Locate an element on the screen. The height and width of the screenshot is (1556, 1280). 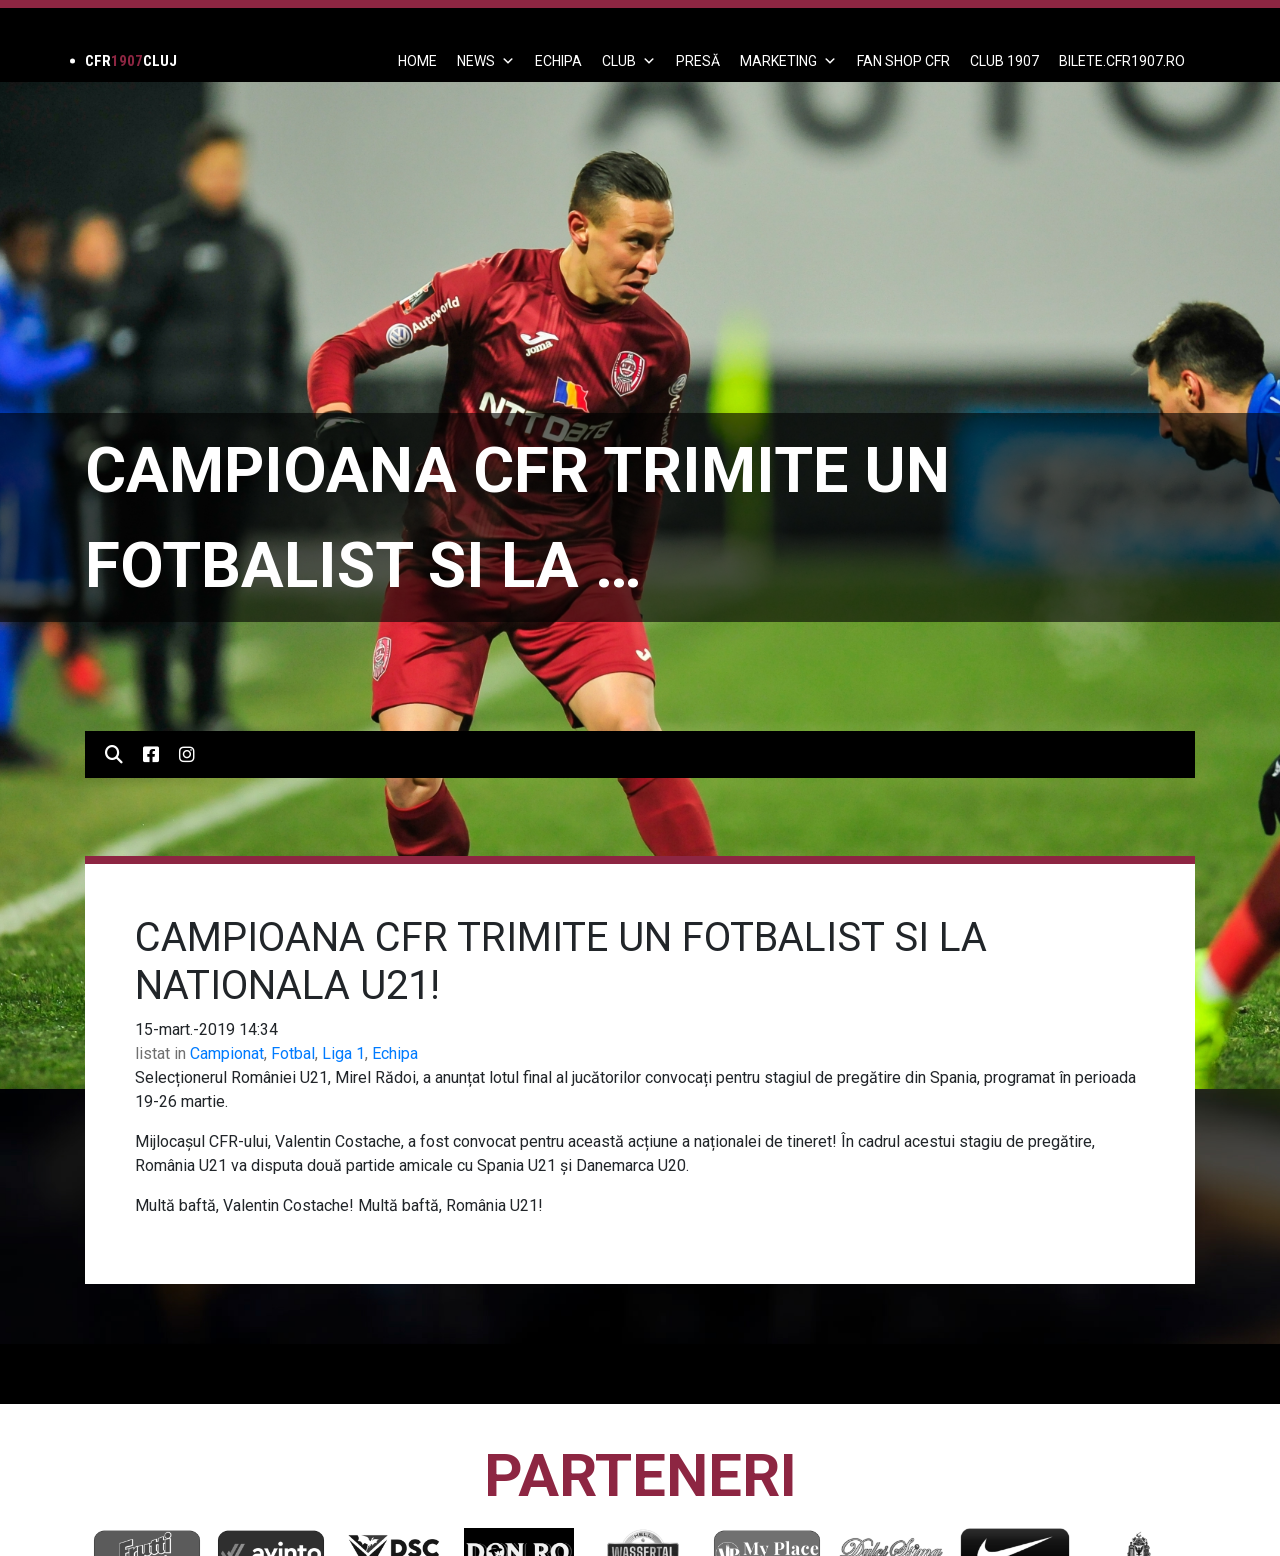
Campionat is located at coordinates (227, 1053).